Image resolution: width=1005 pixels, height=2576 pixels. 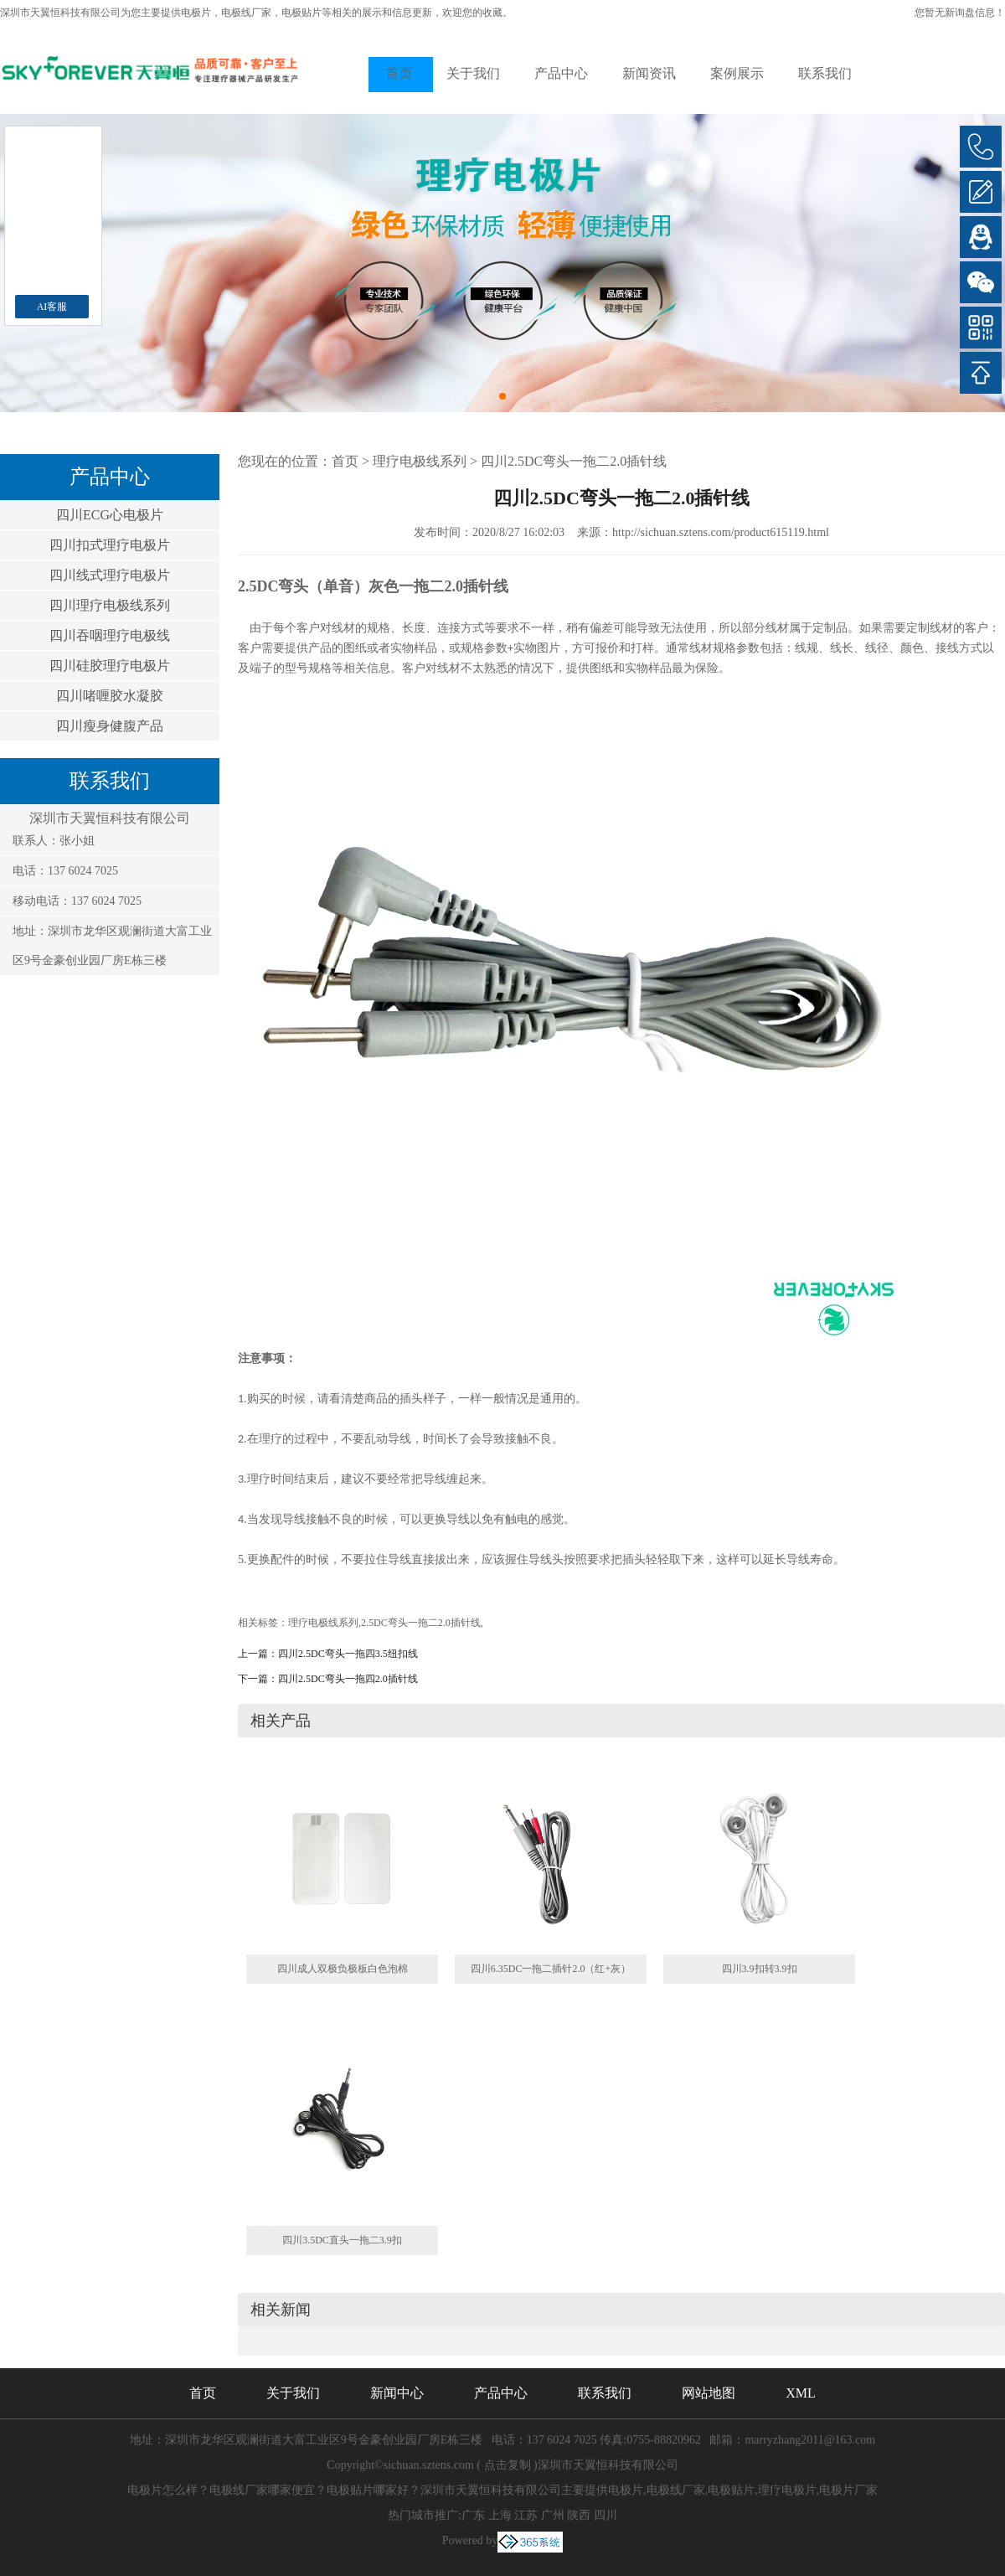 What do you see at coordinates (397, 2393) in the screenshot?
I see `新闻中心` at bounding box center [397, 2393].